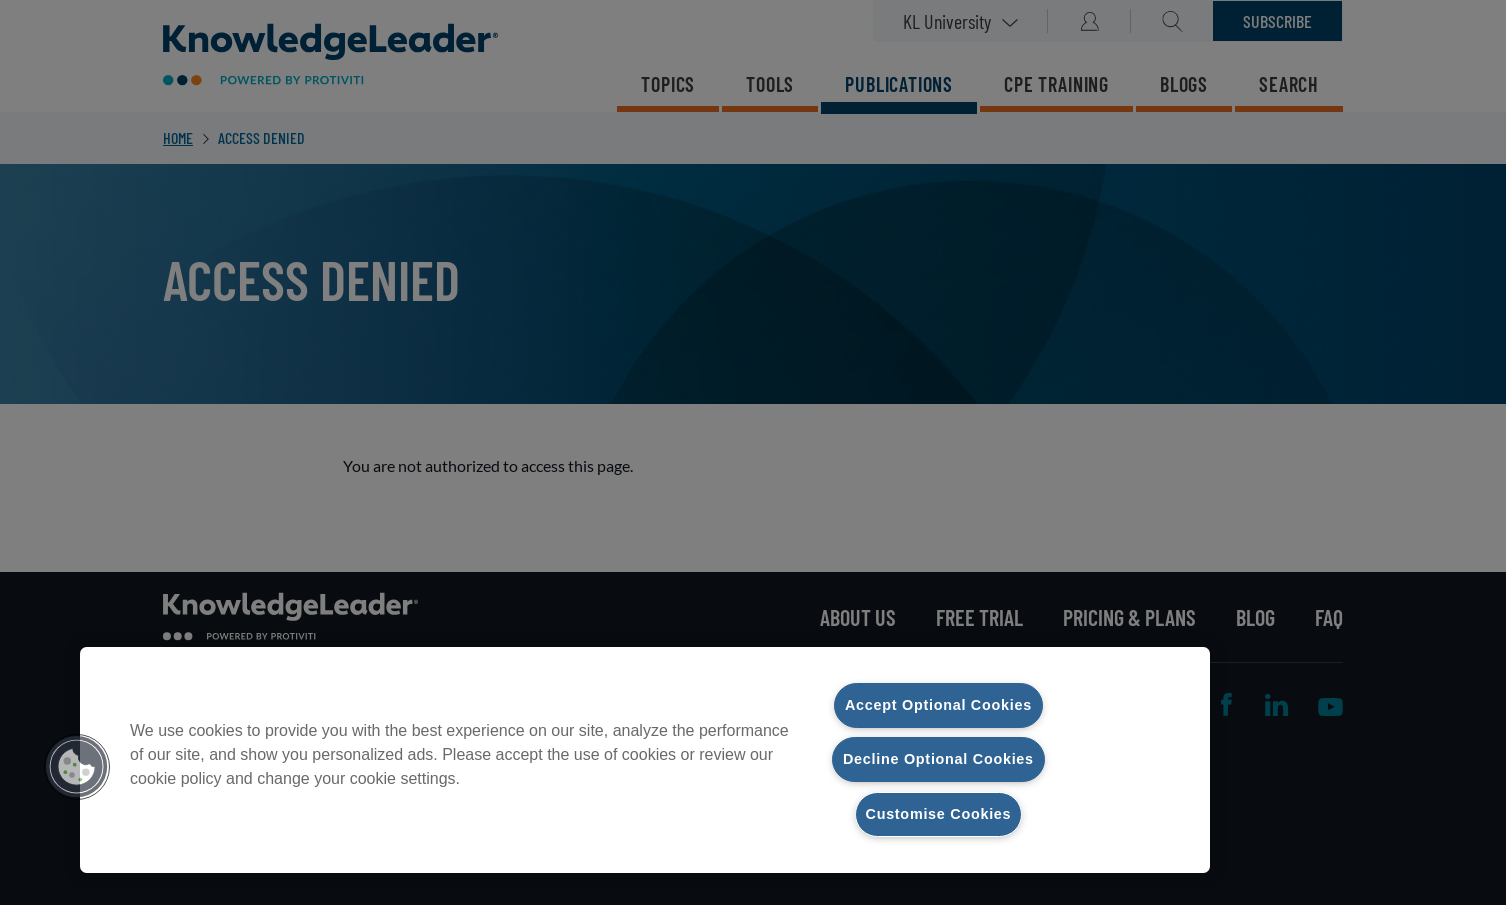 The width and height of the screenshot is (1506, 905). Describe the element at coordinates (938, 705) in the screenshot. I see `Accept Optional Cookies` at that location.